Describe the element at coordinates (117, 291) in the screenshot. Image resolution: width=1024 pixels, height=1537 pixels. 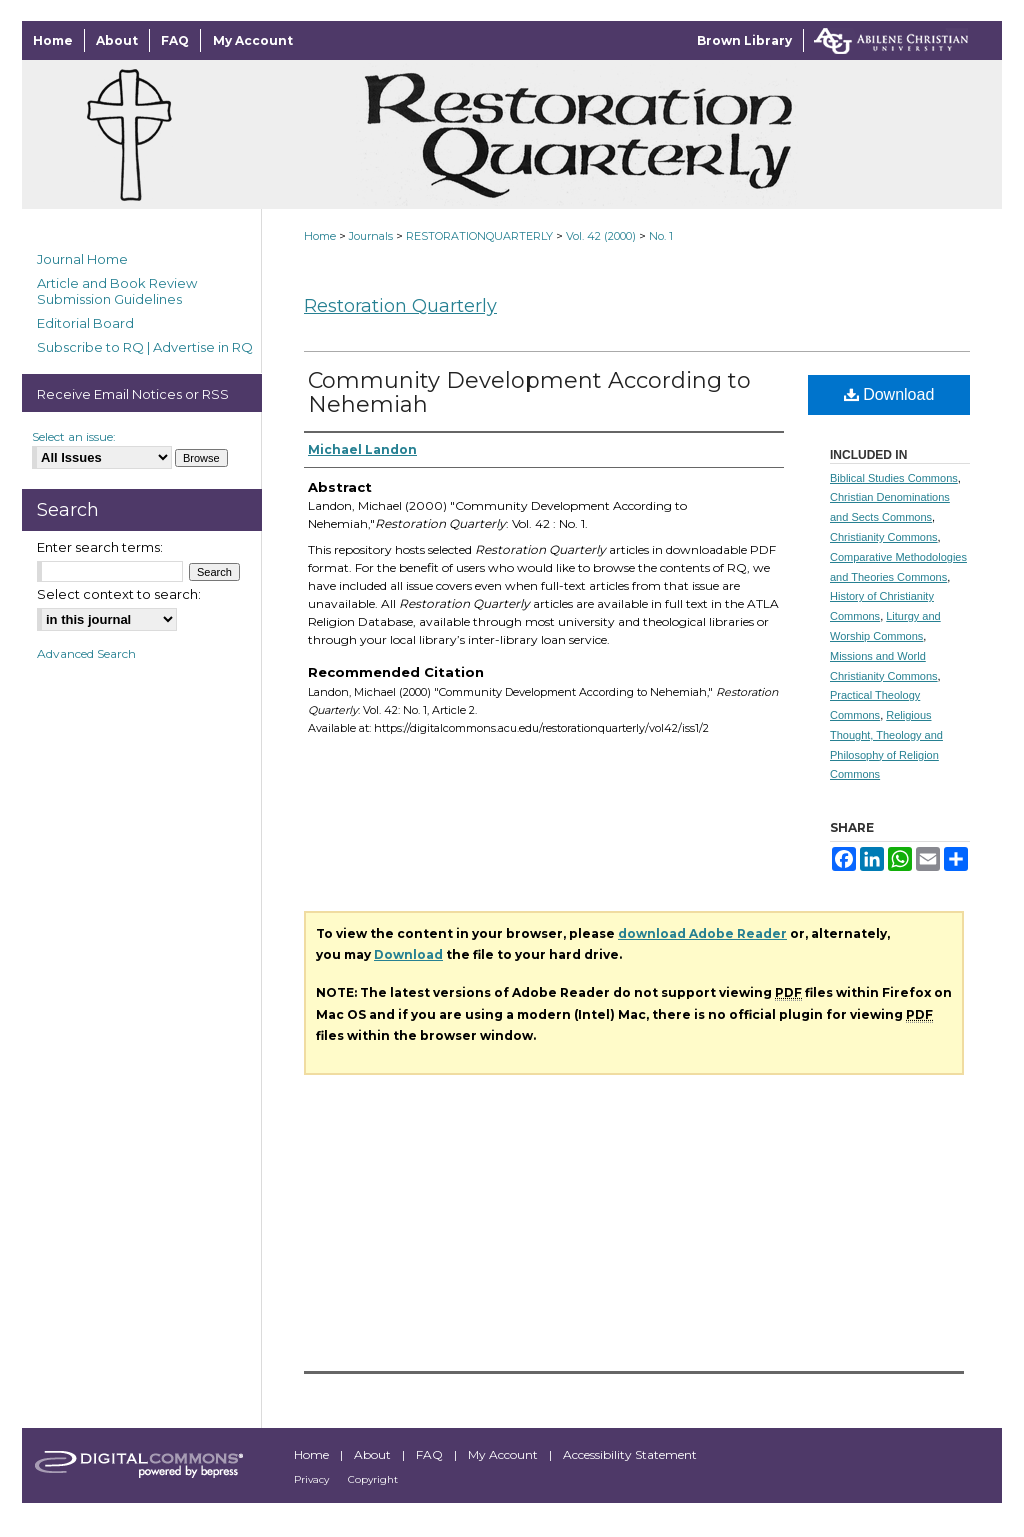
I see `Article and Book Review Submission Guidelines` at that location.